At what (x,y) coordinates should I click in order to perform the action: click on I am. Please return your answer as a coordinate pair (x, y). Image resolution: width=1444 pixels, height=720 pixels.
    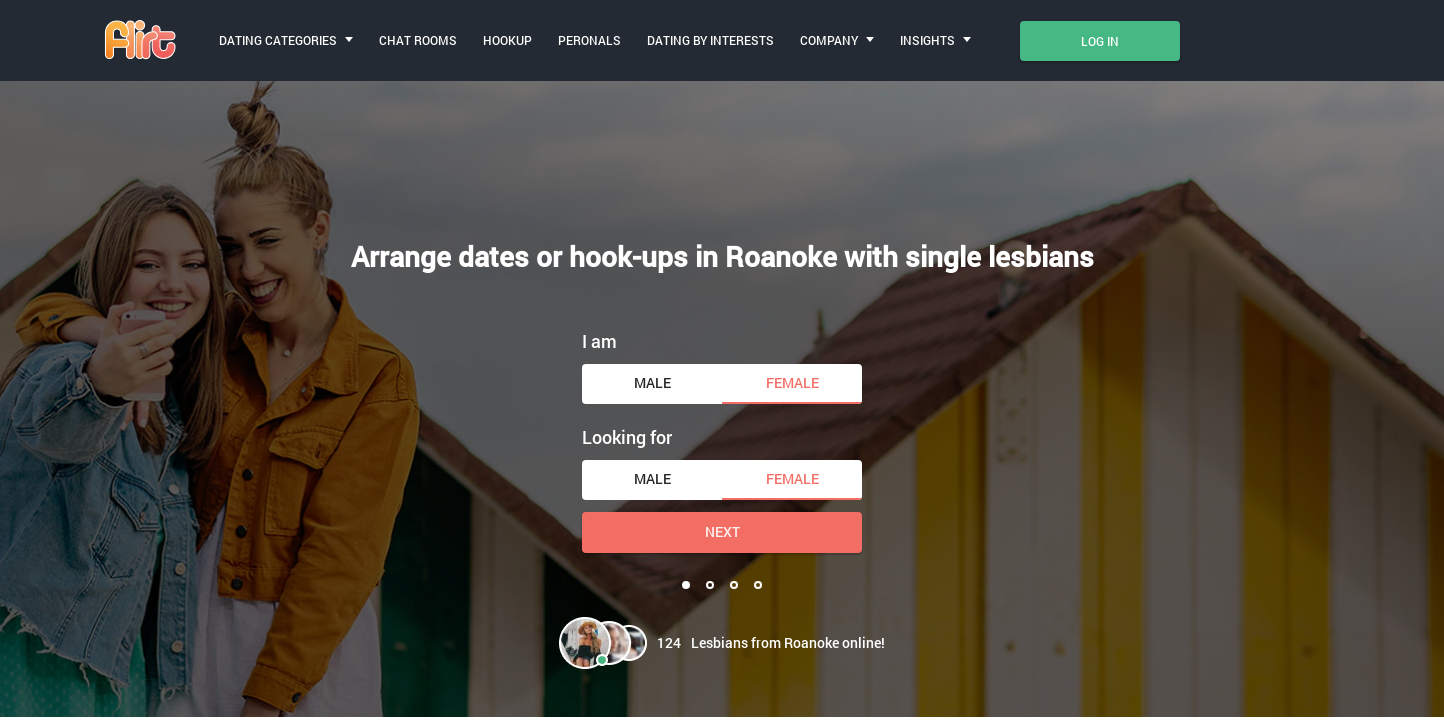
    Looking at the image, I should click on (599, 341).